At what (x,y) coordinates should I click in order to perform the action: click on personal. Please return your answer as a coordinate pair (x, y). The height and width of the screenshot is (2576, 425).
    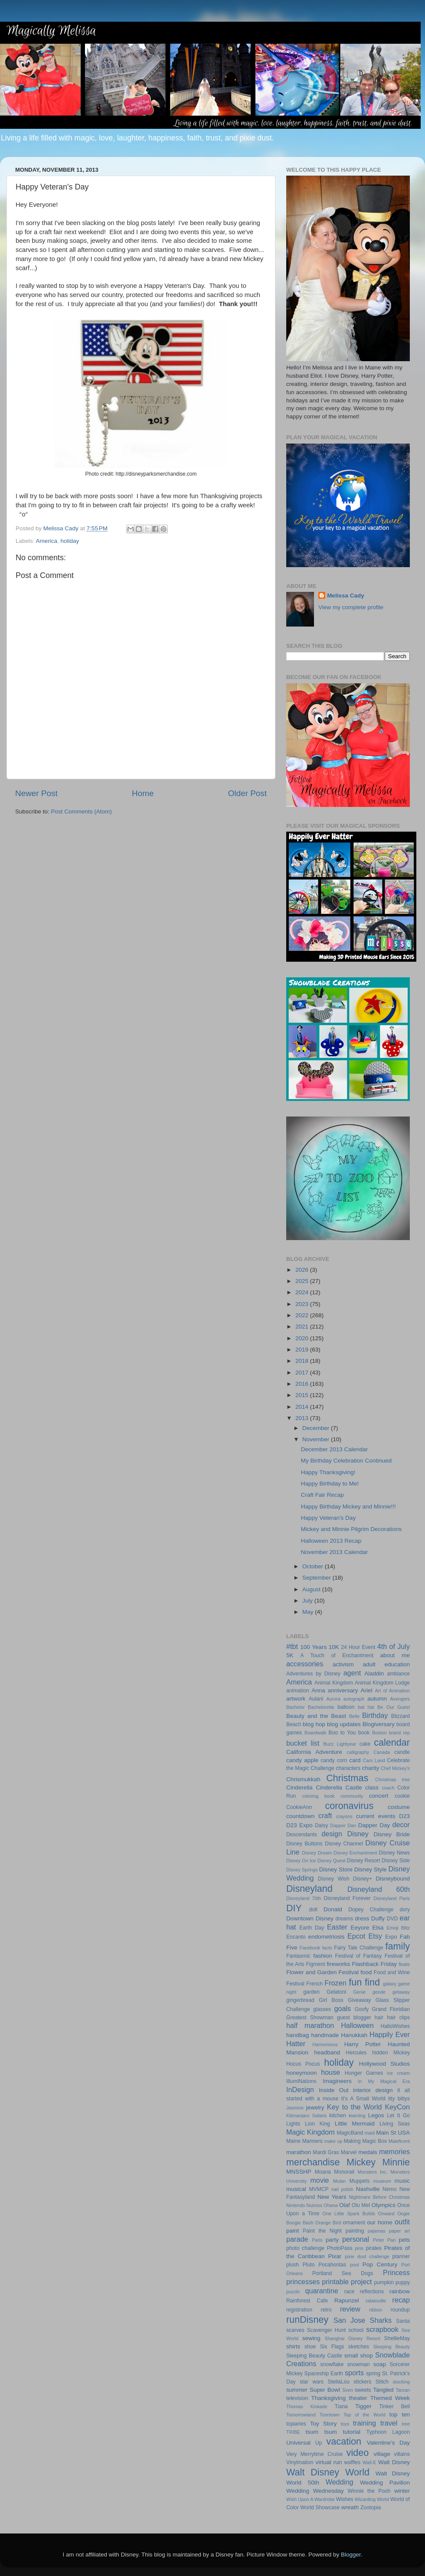
    Looking at the image, I should click on (355, 2239).